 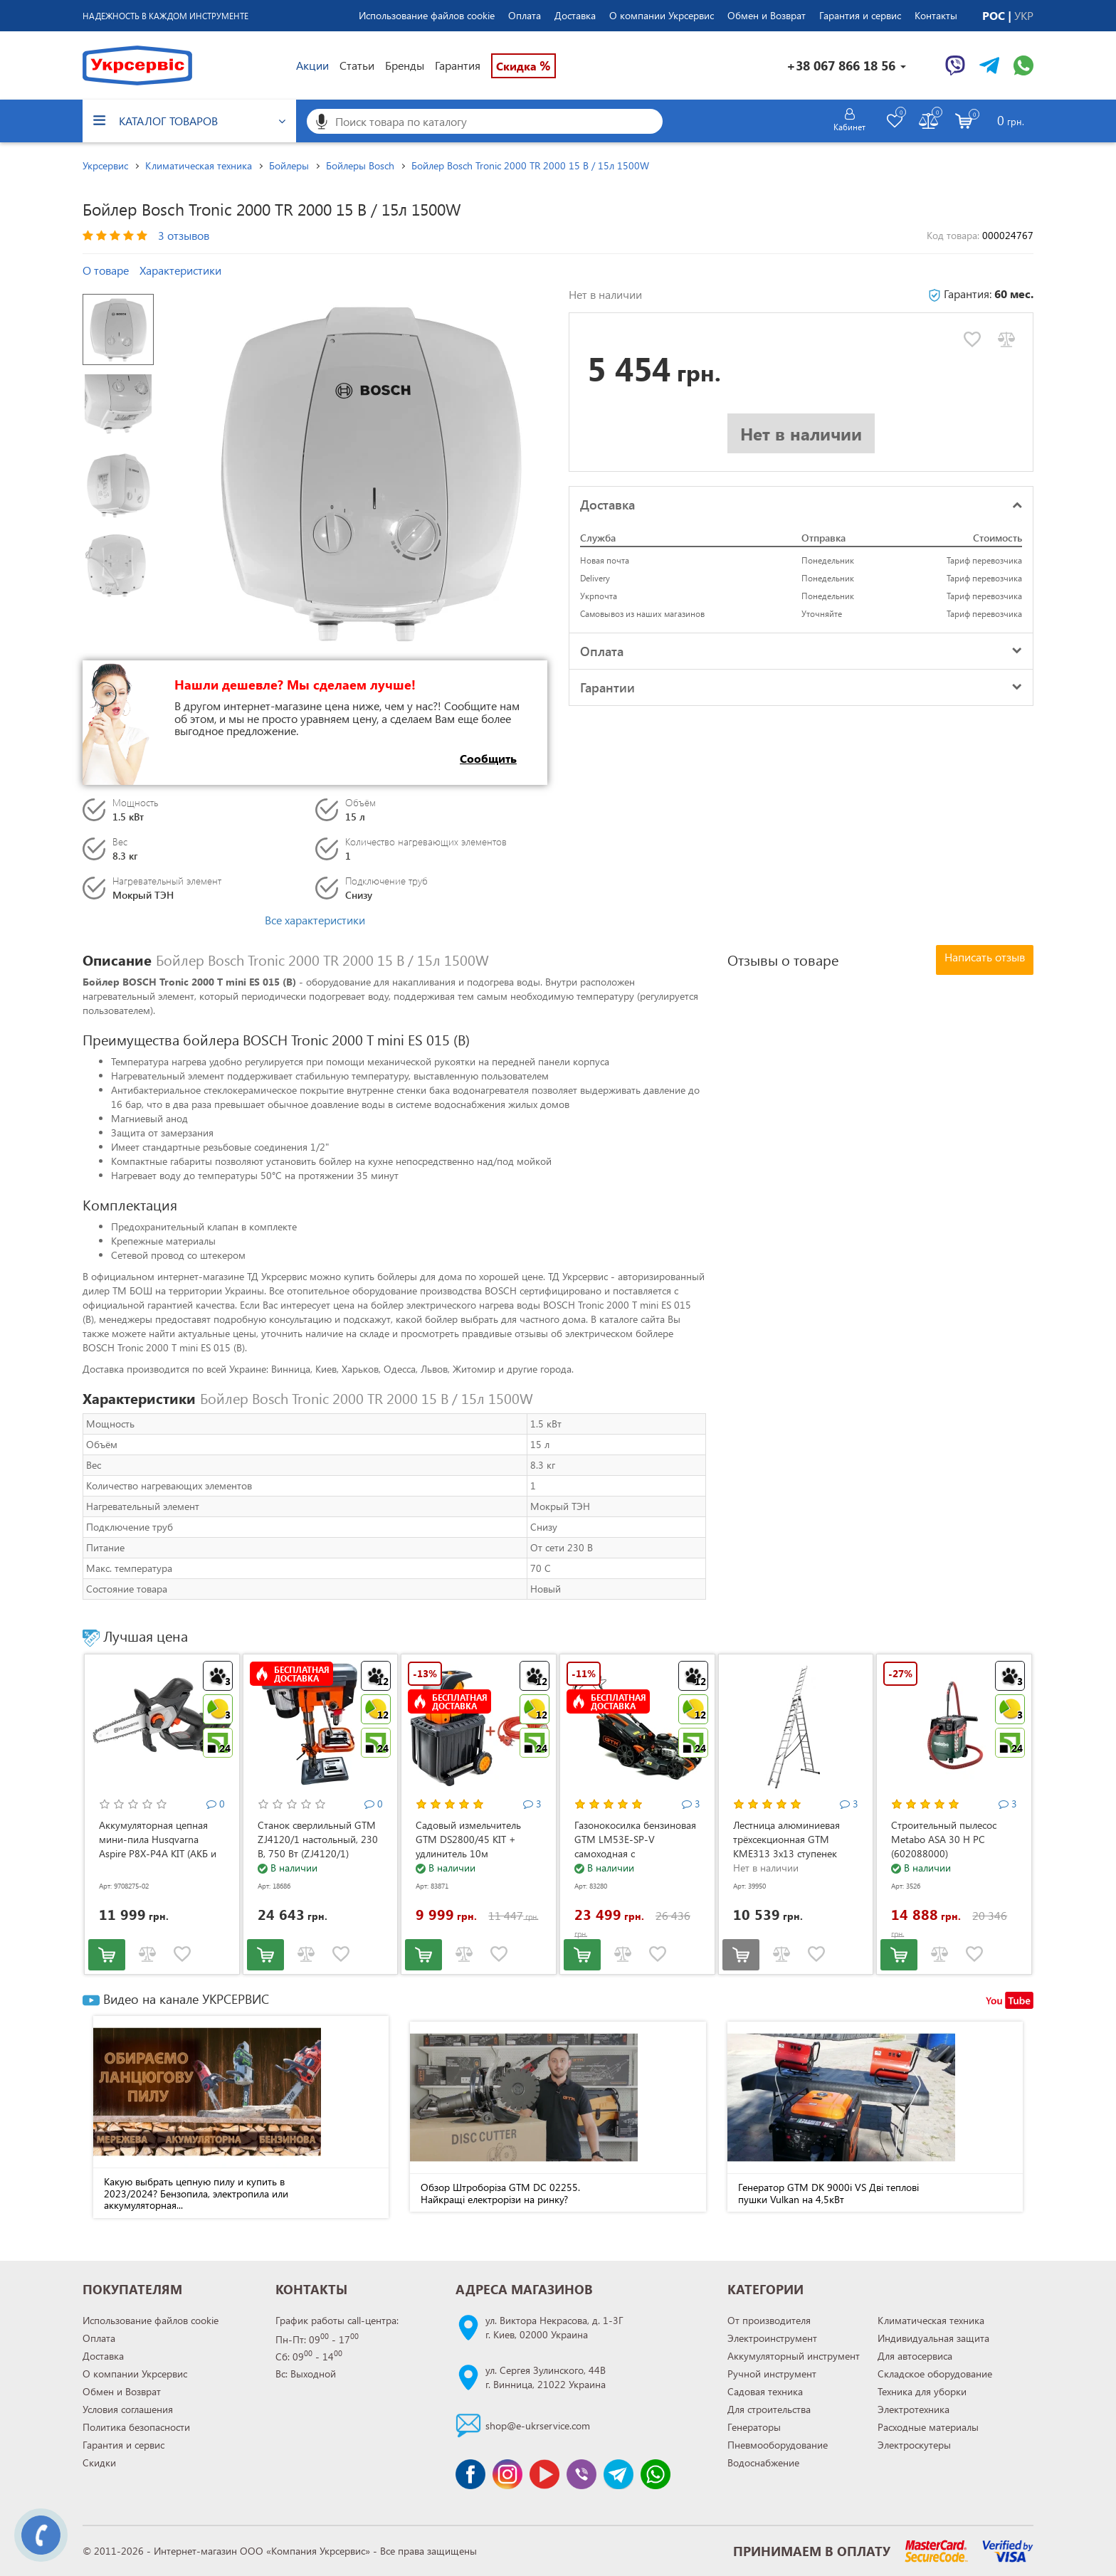 I want to click on [Сторінка facebook], so click(x=470, y=2474).